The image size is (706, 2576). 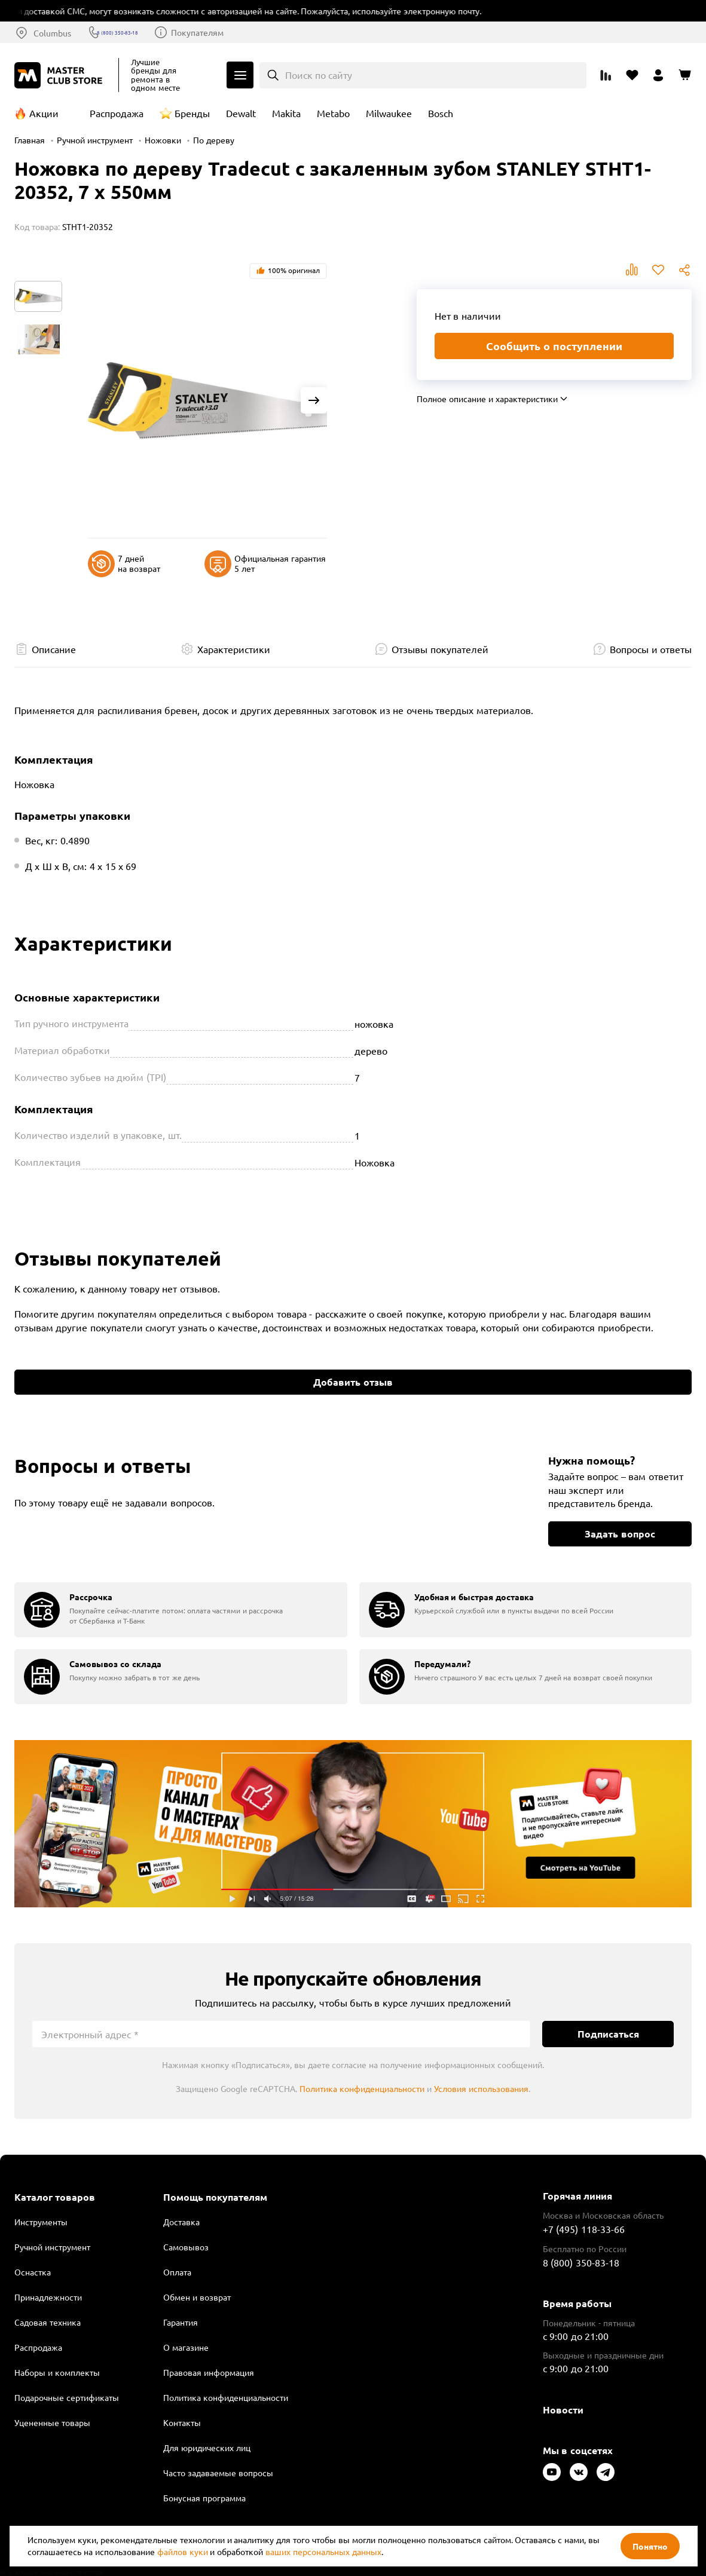 I want to click on Отзывы покупателей, so click(x=440, y=649).